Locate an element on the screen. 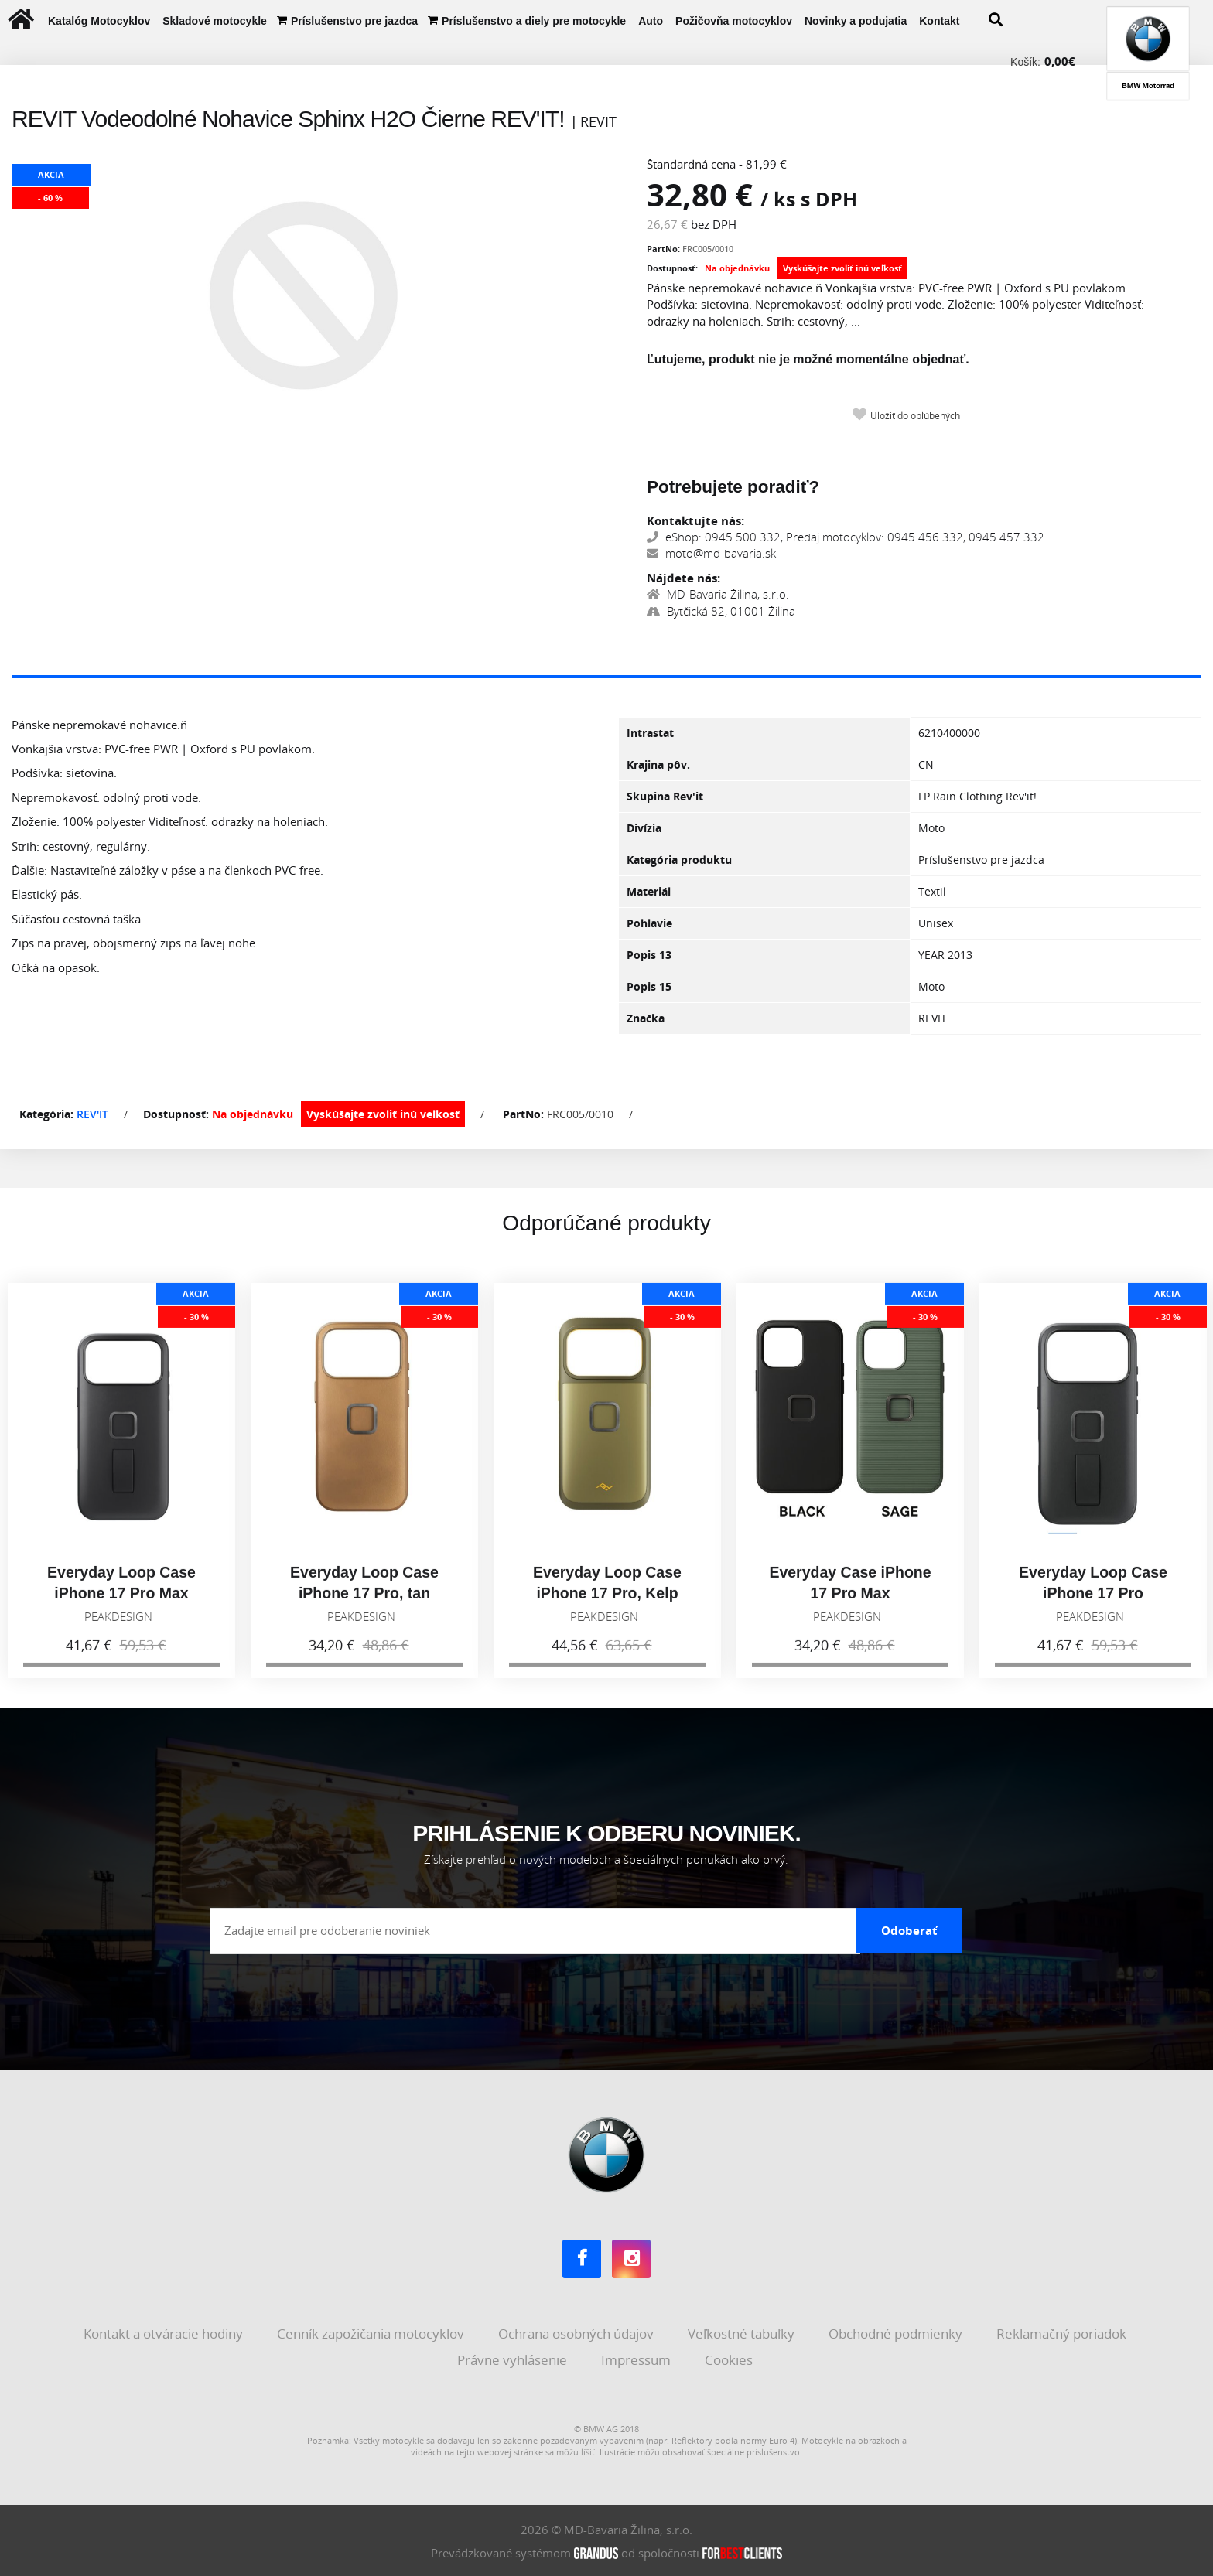  Auto is located at coordinates (650, 21).